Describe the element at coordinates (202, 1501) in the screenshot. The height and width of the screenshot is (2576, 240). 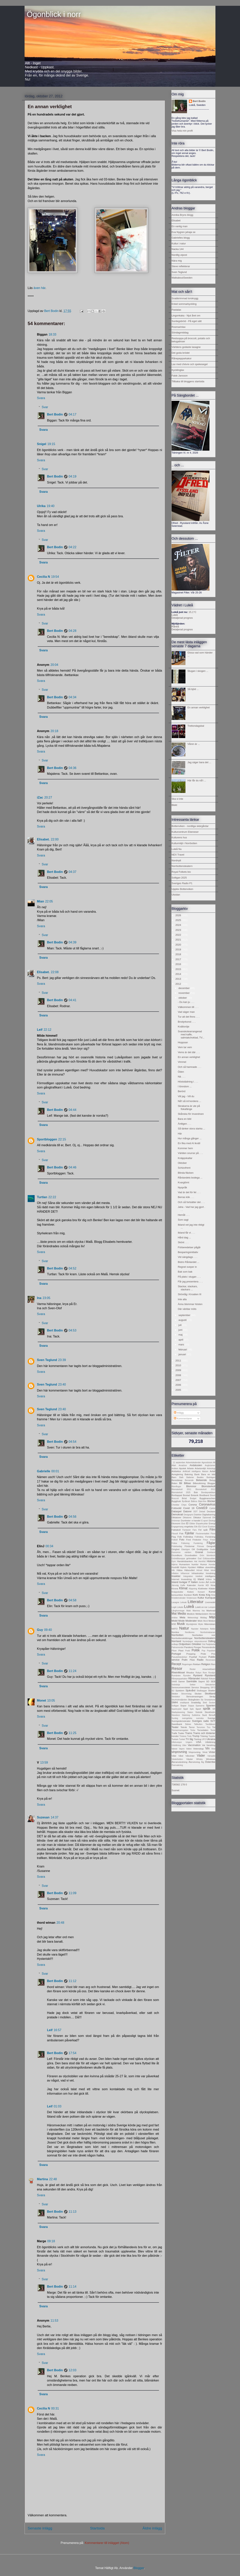
I see `Bäst-före` at that location.